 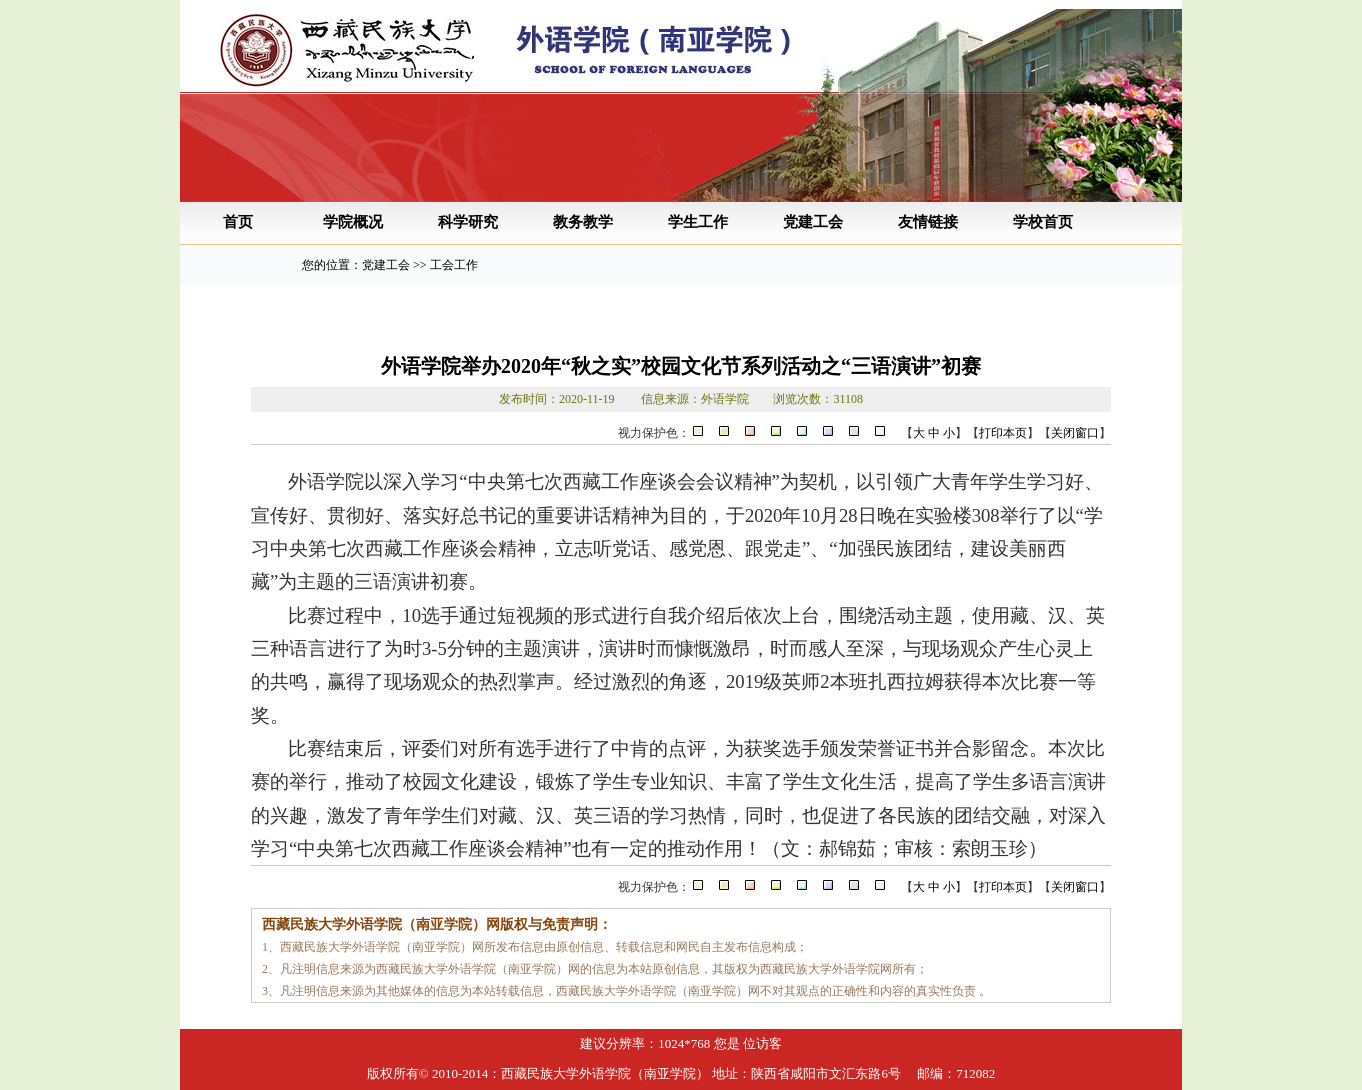 I want to click on 学校首页, so click(x=1043, y=222).